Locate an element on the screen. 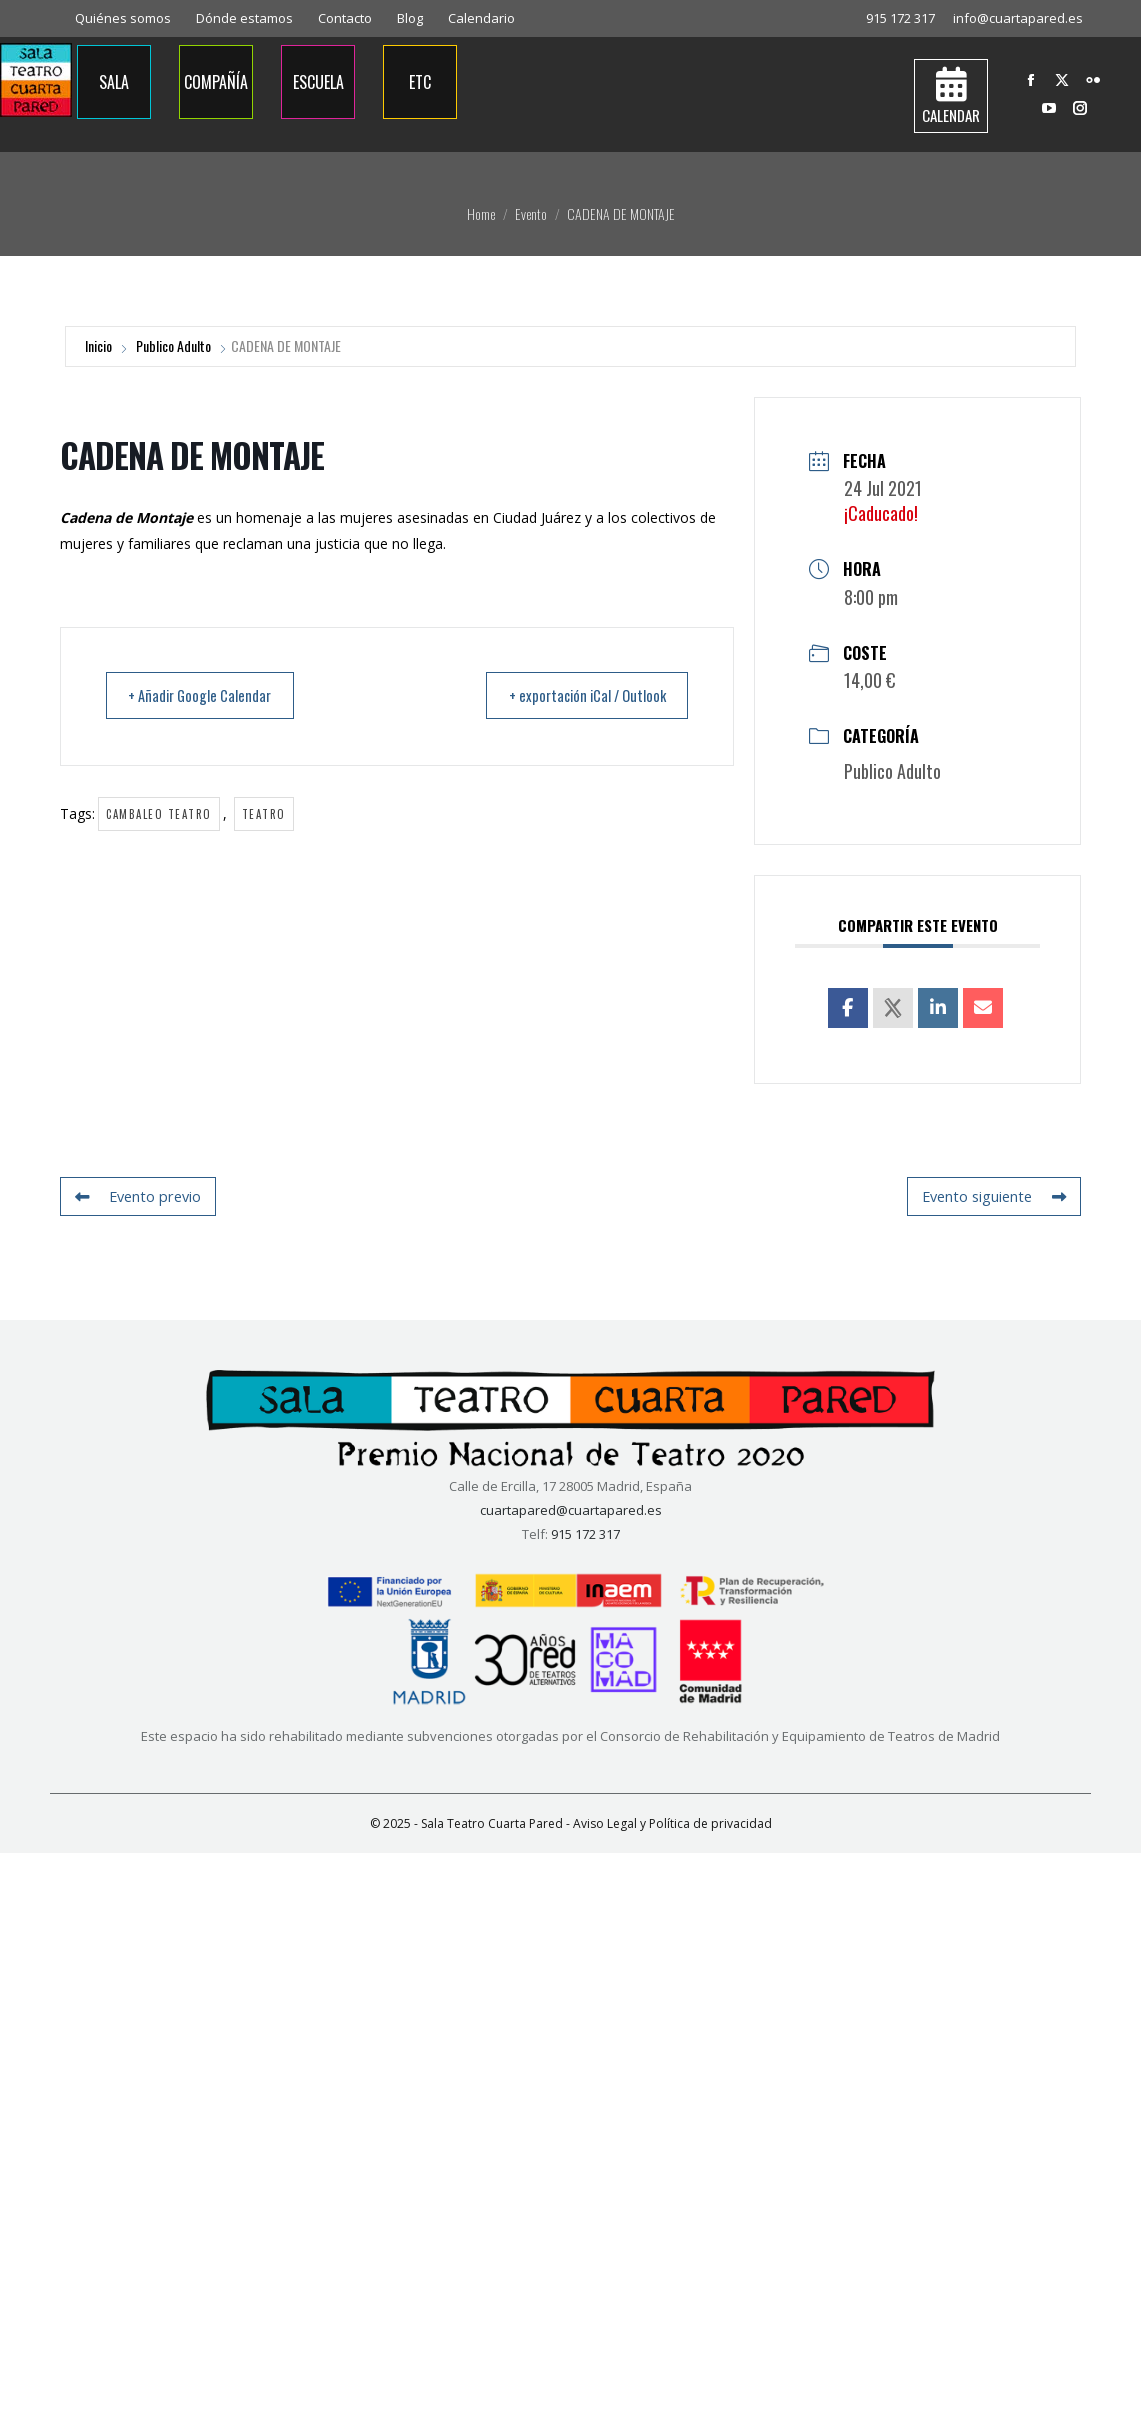 The height and width of the screenshot is (2418, 1141). cuartapared@cuartapared.es is located at coordinates (571, 1510).